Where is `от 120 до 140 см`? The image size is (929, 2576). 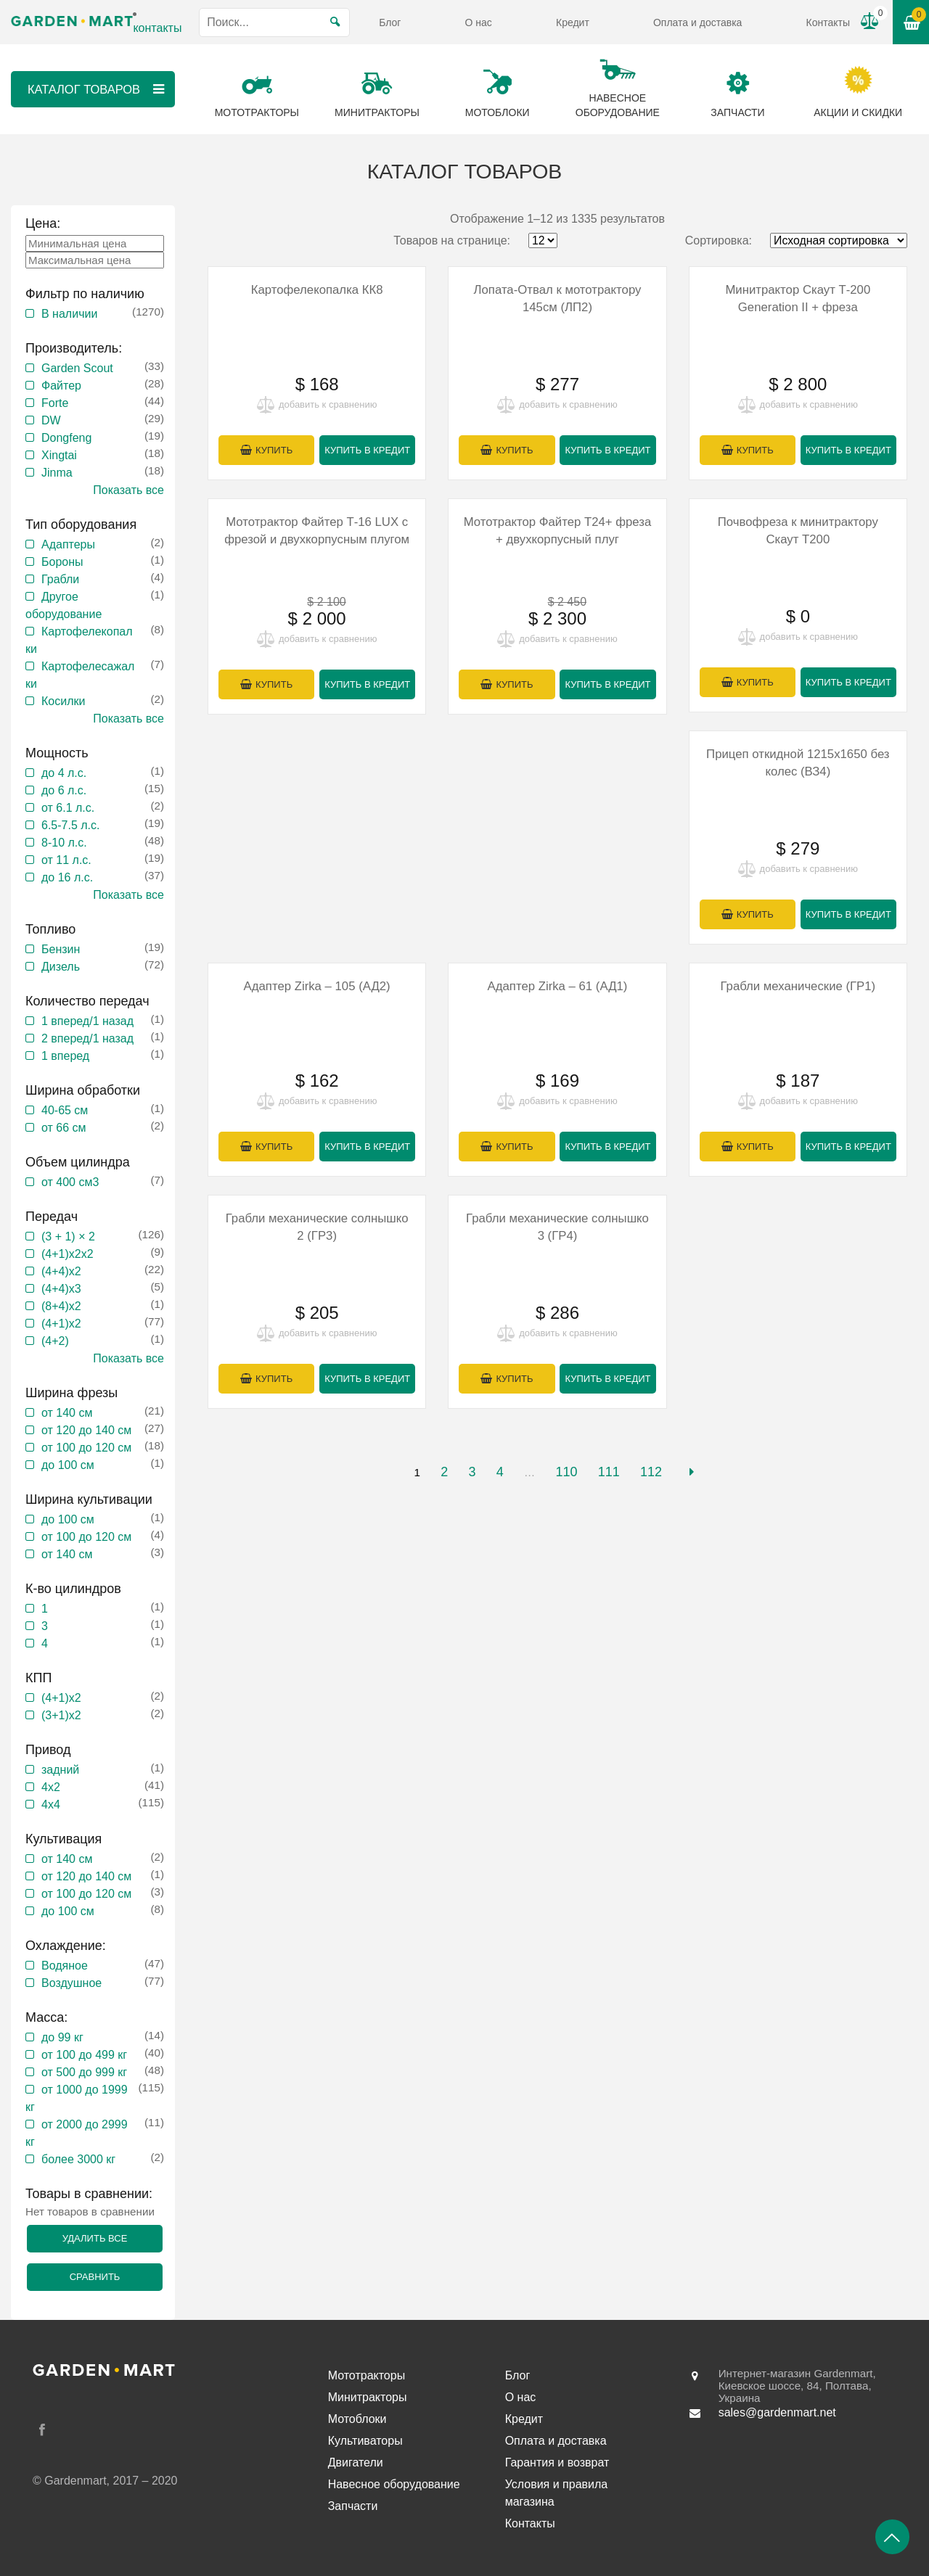 от 120 до 140 см is located at coordinates (86, 1430).